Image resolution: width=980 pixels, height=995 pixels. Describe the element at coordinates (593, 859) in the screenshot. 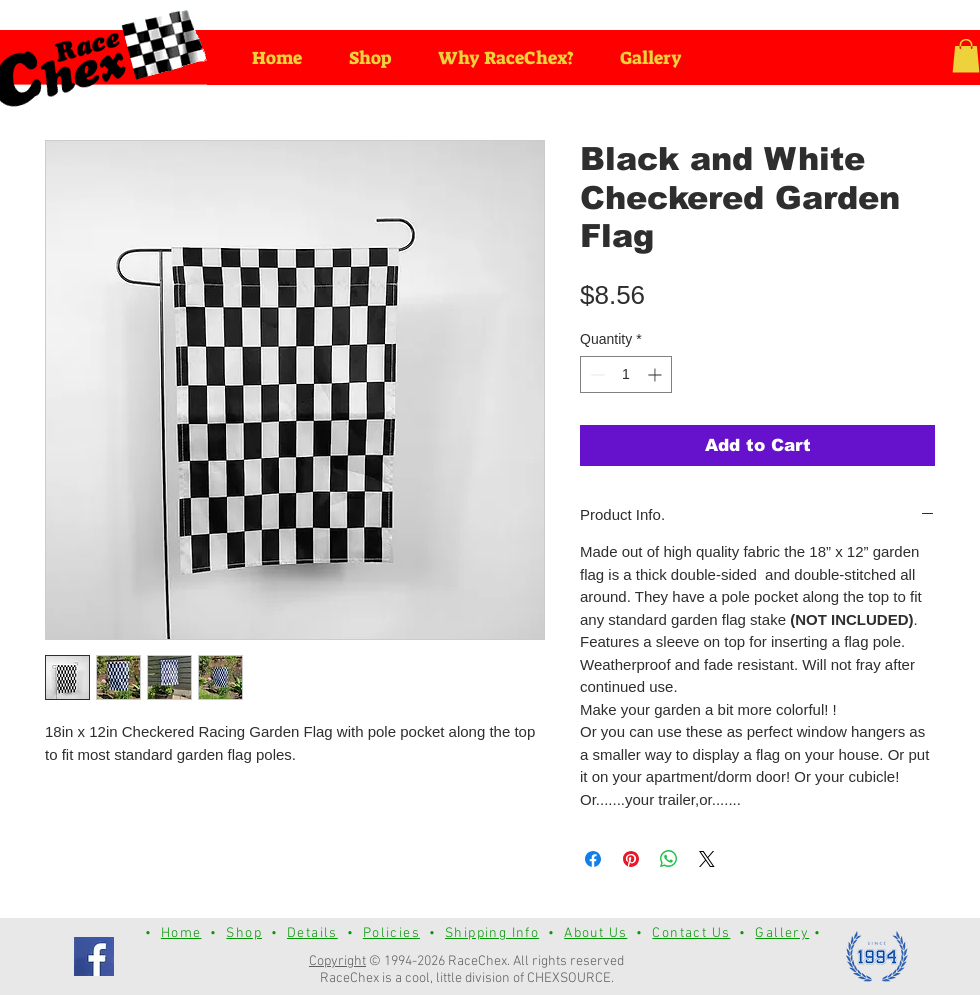

I see `[Share on Facebook]` at that location.